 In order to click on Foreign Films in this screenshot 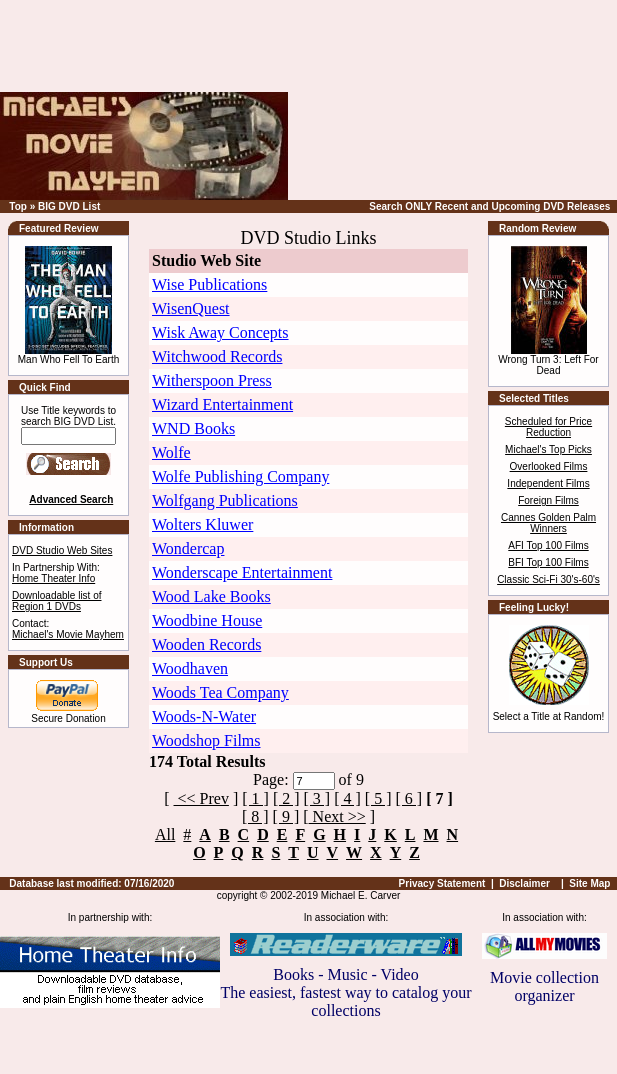, I will do `click(548, 500)`.